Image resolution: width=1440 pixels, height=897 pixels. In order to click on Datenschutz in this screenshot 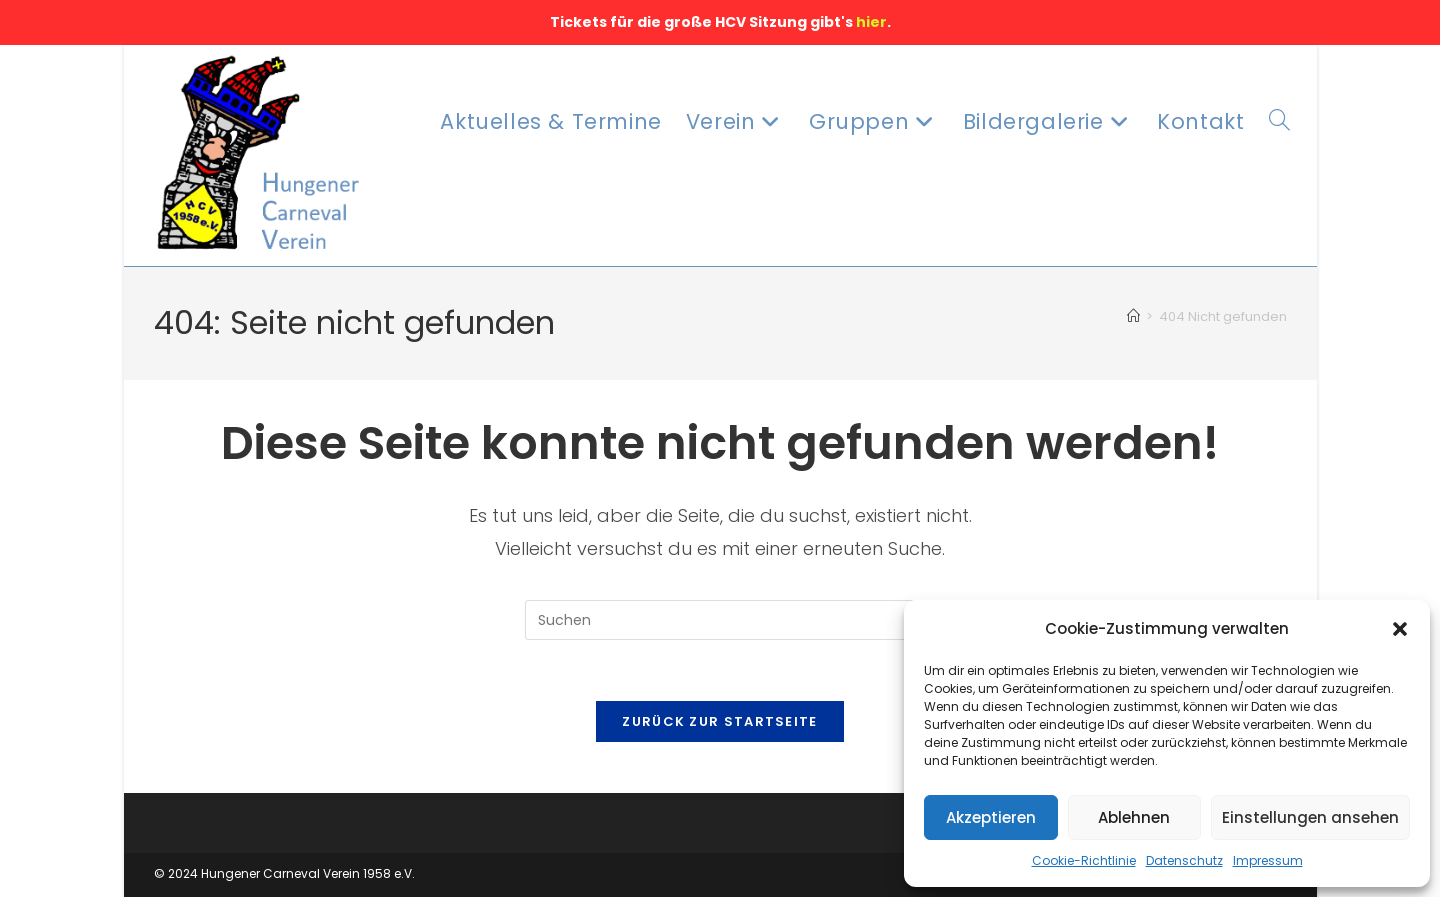, I will do `click(1184, 860)`.